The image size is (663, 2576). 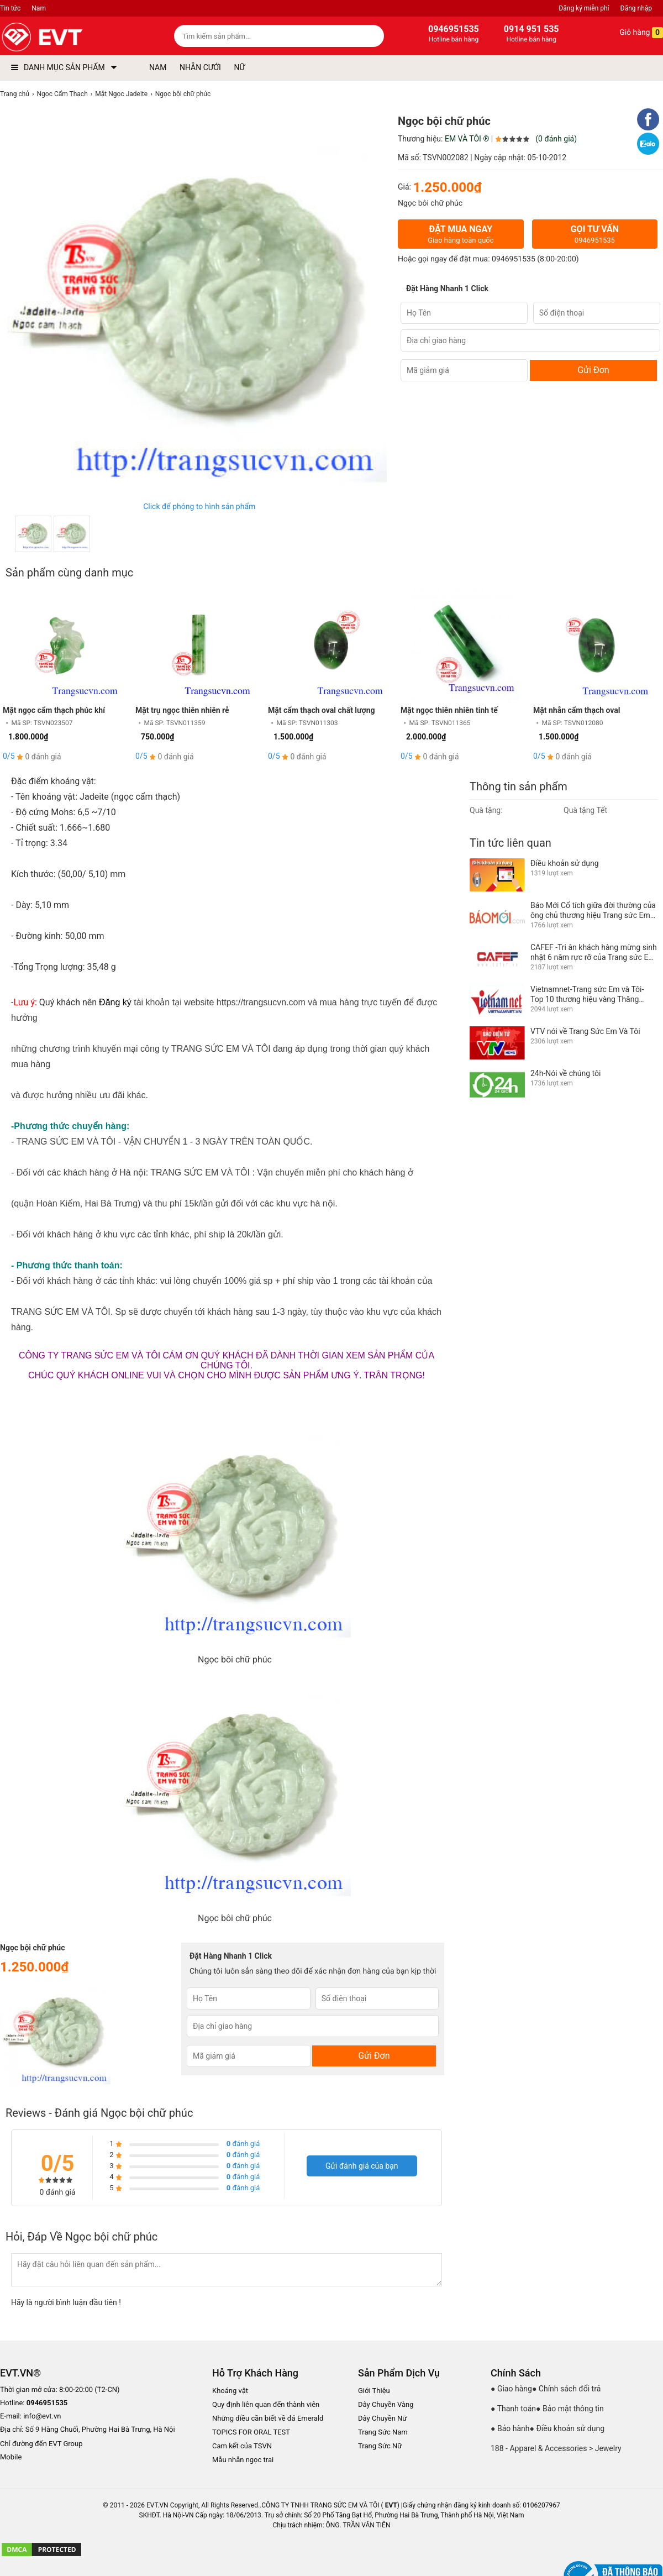 What do you see at coordinates (567, 2428) in the screenshot?
I see `● Điều khoản sử dụng` at bounding box center [567, 2428].